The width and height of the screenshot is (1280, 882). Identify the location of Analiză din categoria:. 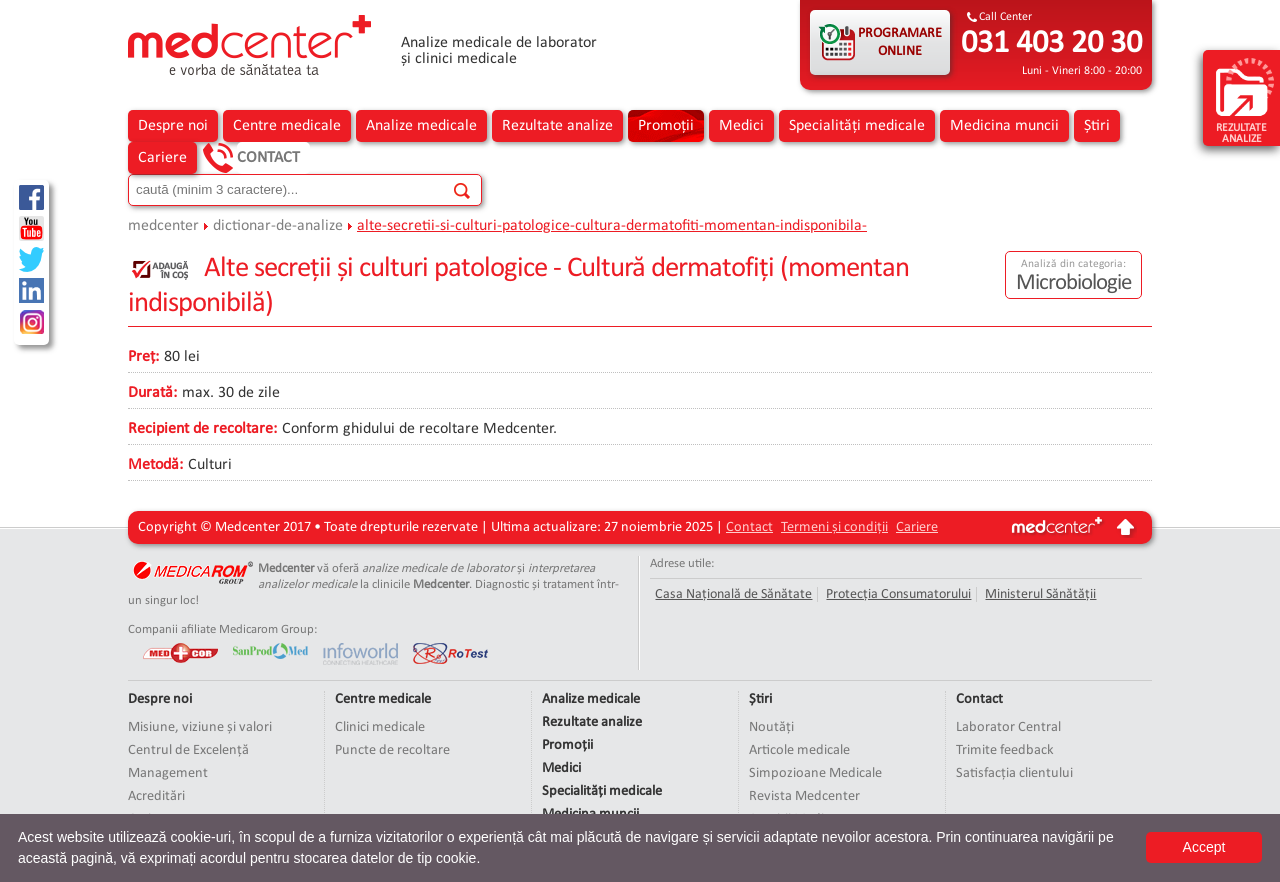
(1073, 264).